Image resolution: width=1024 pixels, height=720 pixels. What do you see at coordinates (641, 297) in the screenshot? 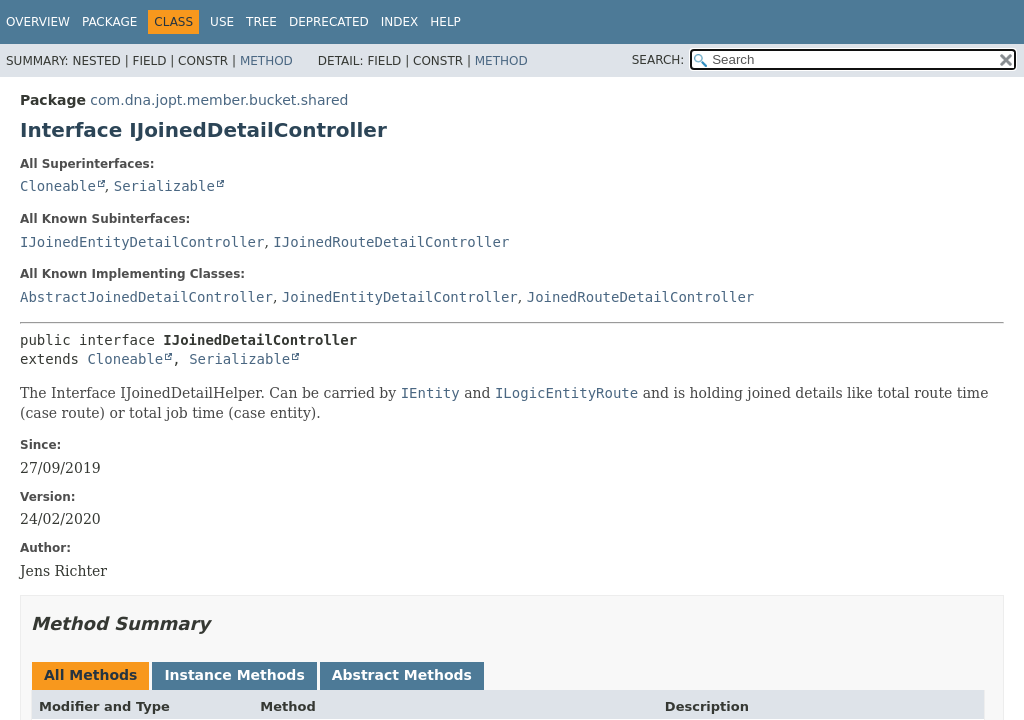
I see `JoinedRouteDetailController` at bounding box center [641, 297].